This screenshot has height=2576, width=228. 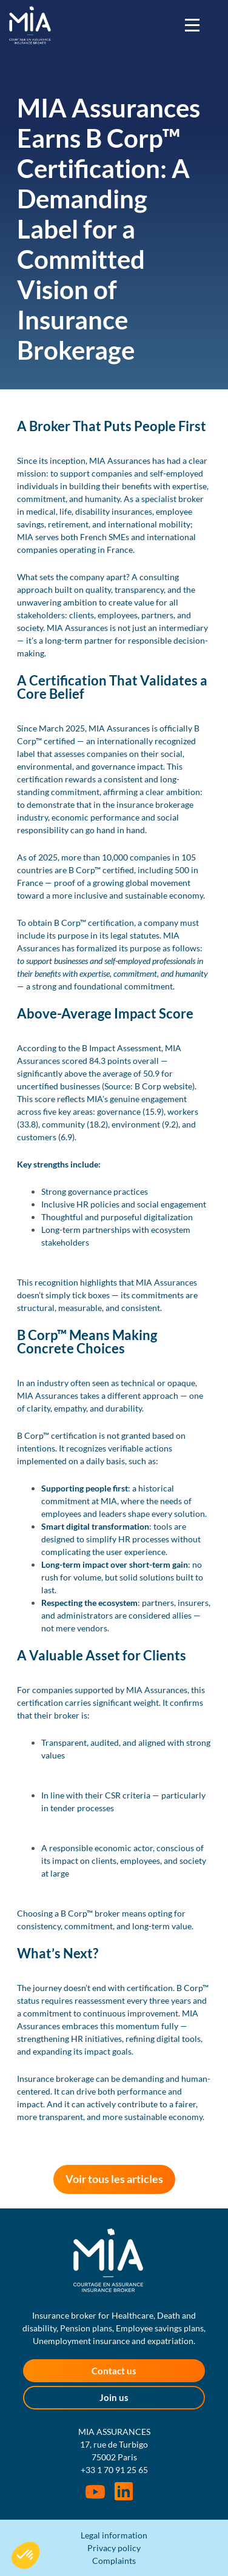 I want to click on Legal information, so click(x=114, y=2535).